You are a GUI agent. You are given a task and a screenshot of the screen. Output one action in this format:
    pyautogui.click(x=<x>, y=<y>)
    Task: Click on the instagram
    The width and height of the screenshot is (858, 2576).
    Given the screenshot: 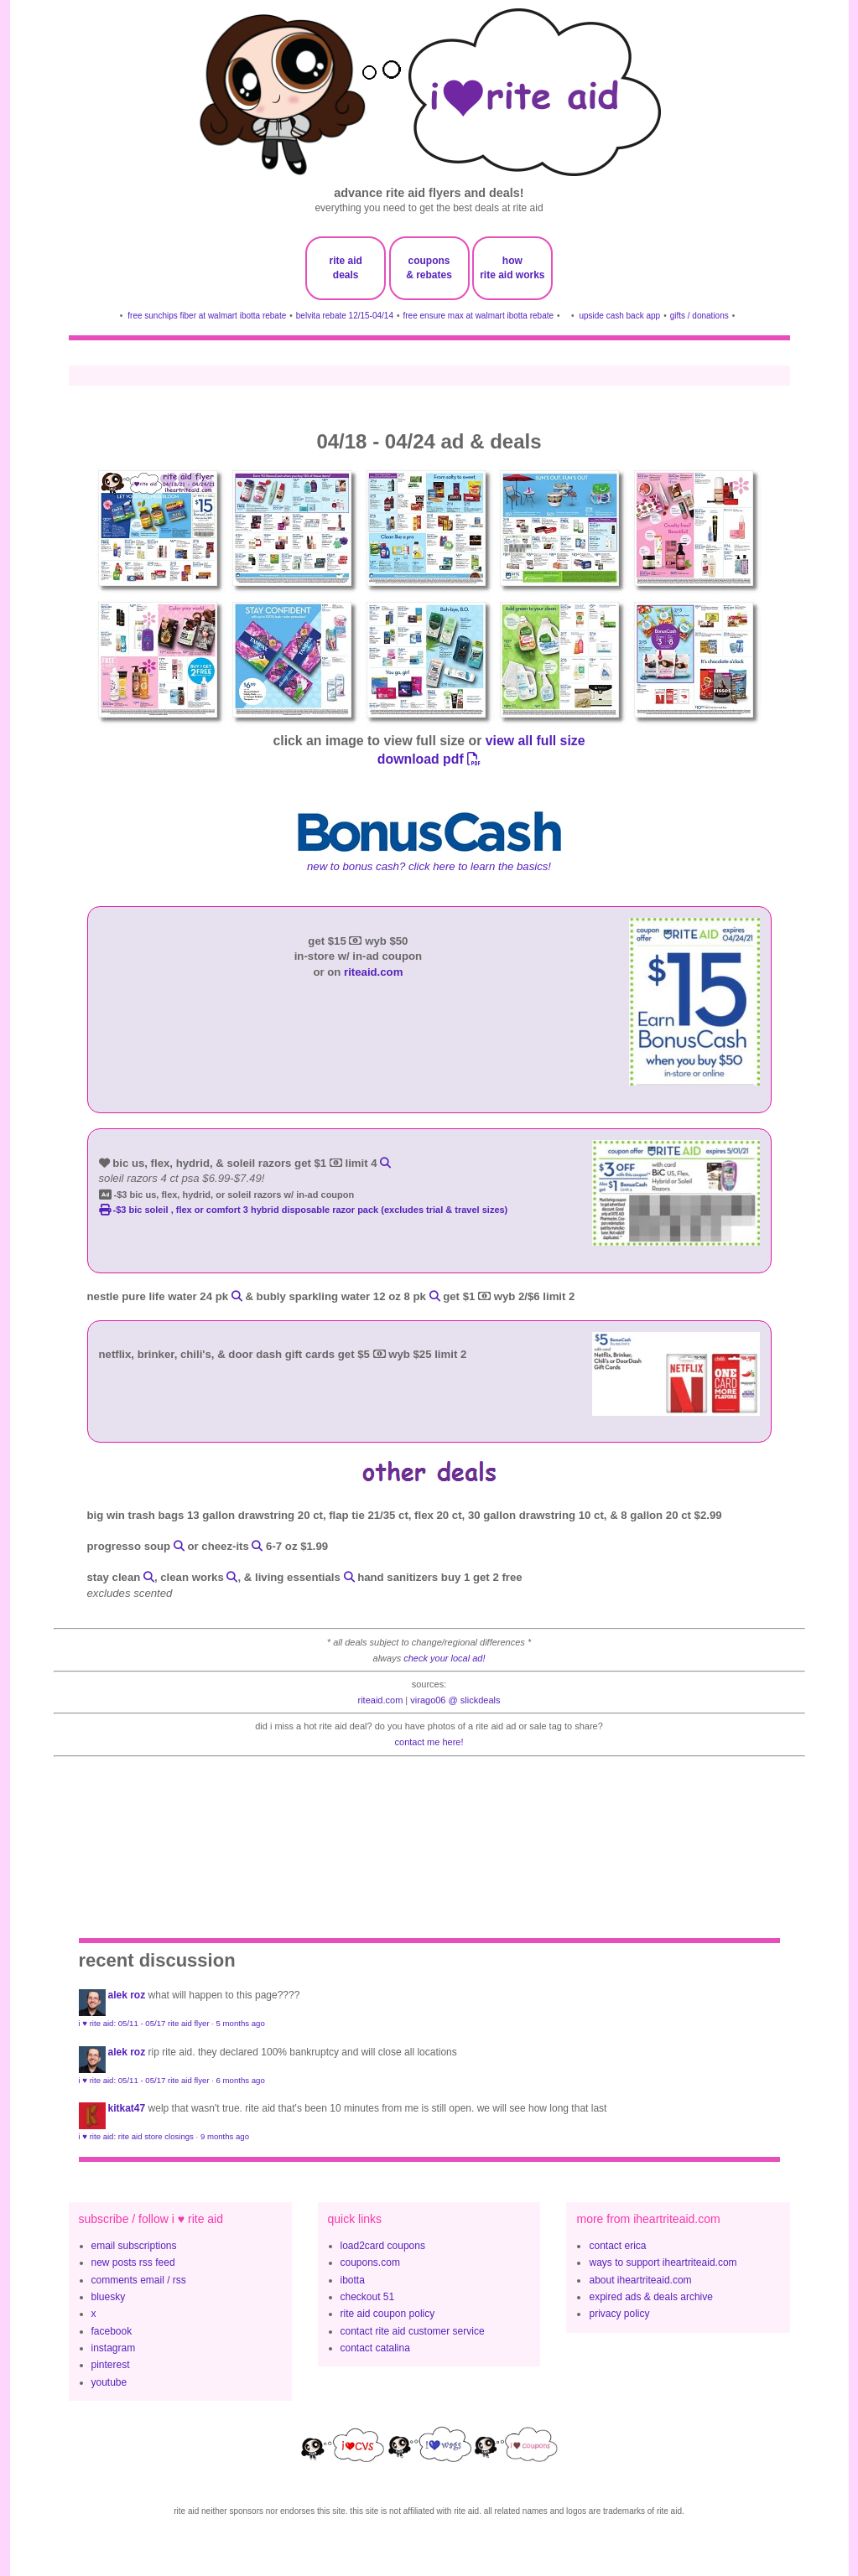 What is the action you would take?
    pyautogui.click(x=113, y=2348)
    